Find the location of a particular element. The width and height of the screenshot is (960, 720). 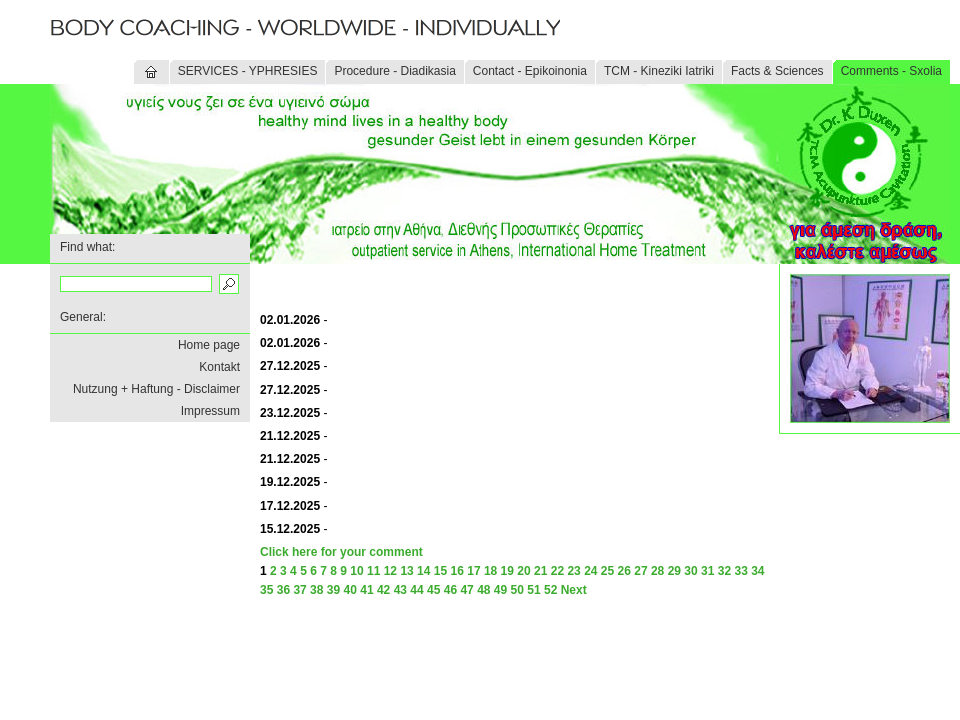

32 is located at coordinates (724, 571).